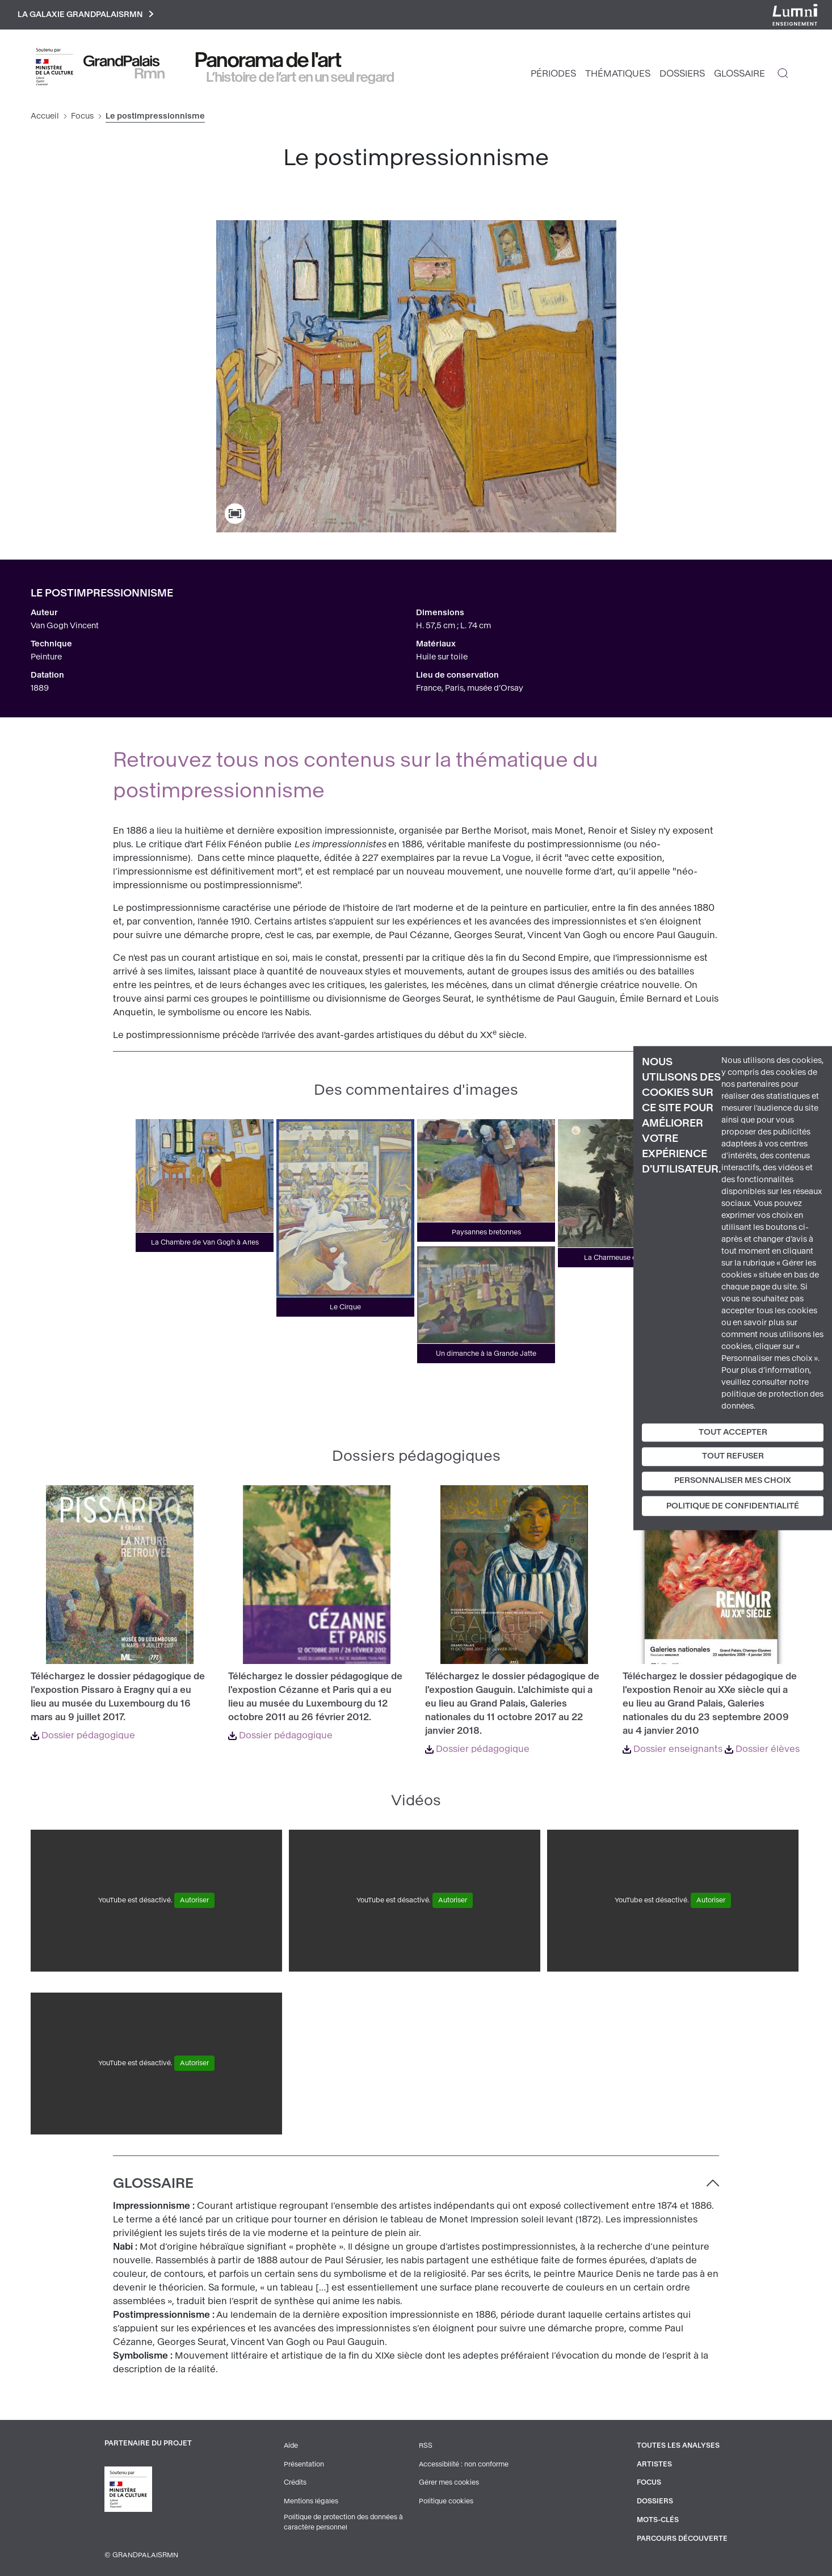  What do you see at coordinates (87, 15) in the screenshot?
I see `La galaxie GrandPalaisRmn` at bounding box center [87, 15].